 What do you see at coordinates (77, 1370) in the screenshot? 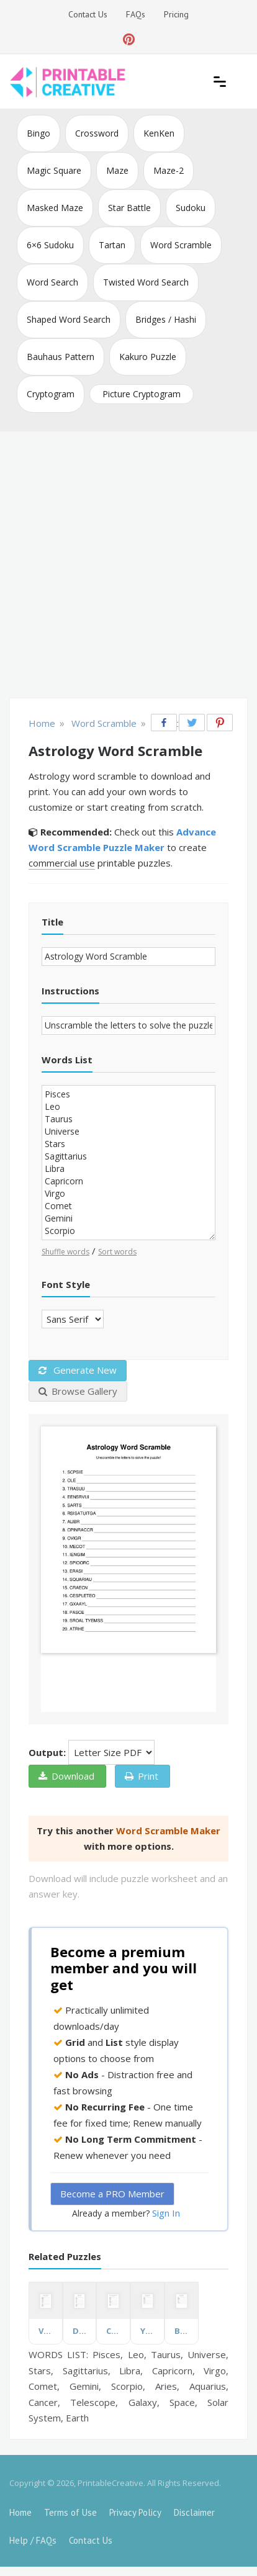
I see `Generate New` at bounding box center [77, 1370].